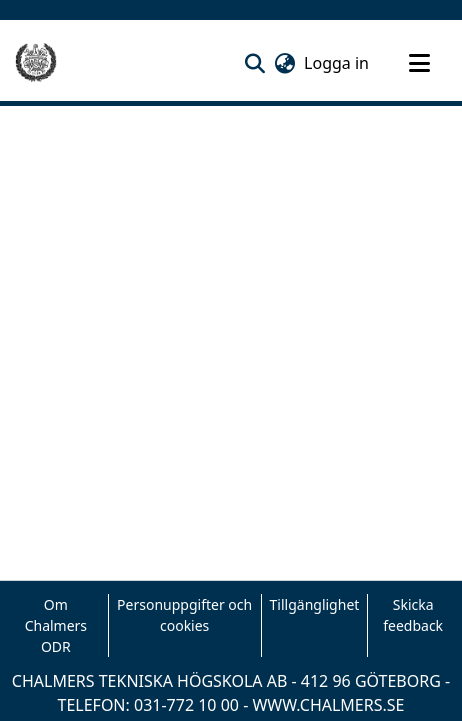  What do you see at coordinates (315, 604) in the screenshot?
I see `Tillgänglighet` at bounding box center [315, 604].